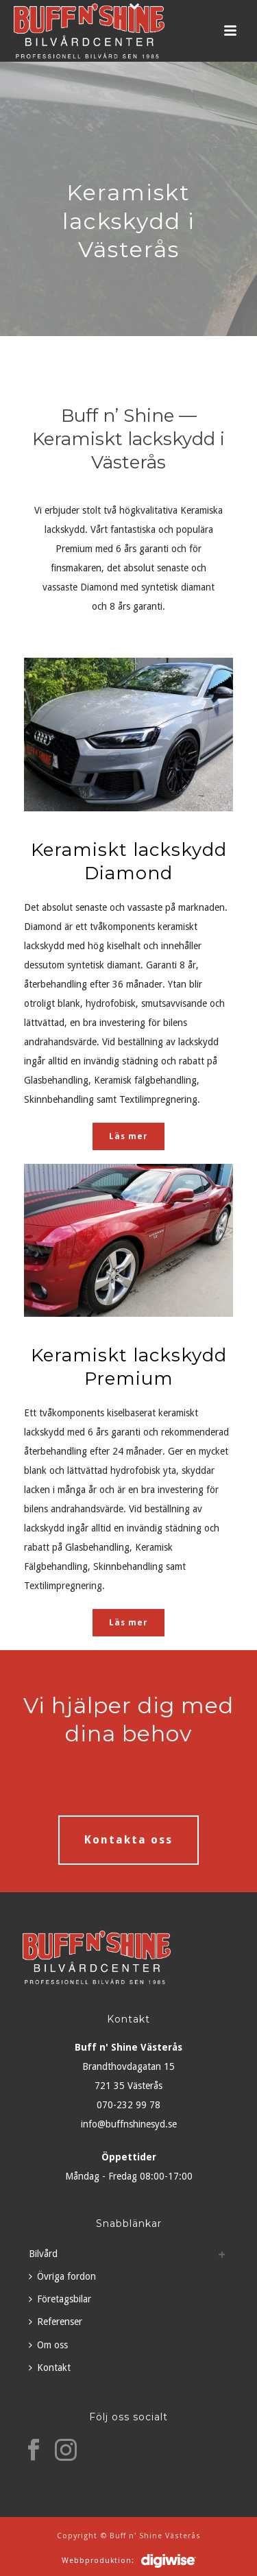 The height and width of the screenshot is (2576, 257). Describe the element at coordinates (60, 2298) in the screenshot. I see `Företagsbilar` at that location.